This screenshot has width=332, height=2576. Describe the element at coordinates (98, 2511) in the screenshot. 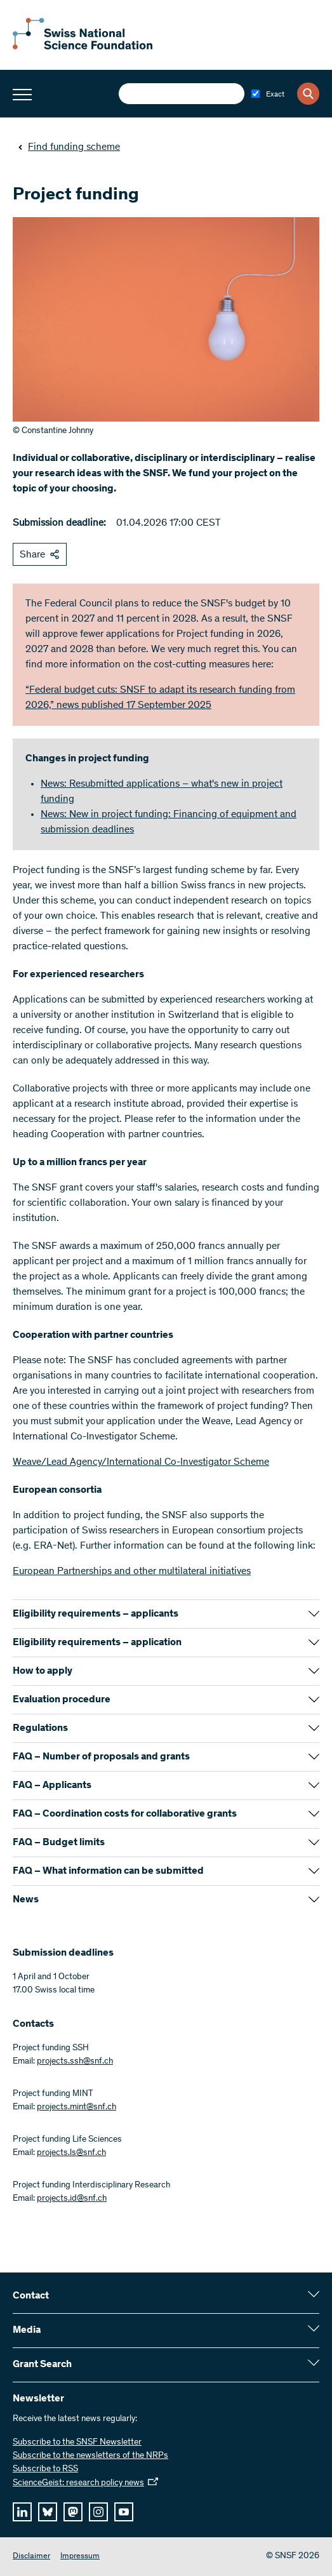

I see `[instagram]` at that location.